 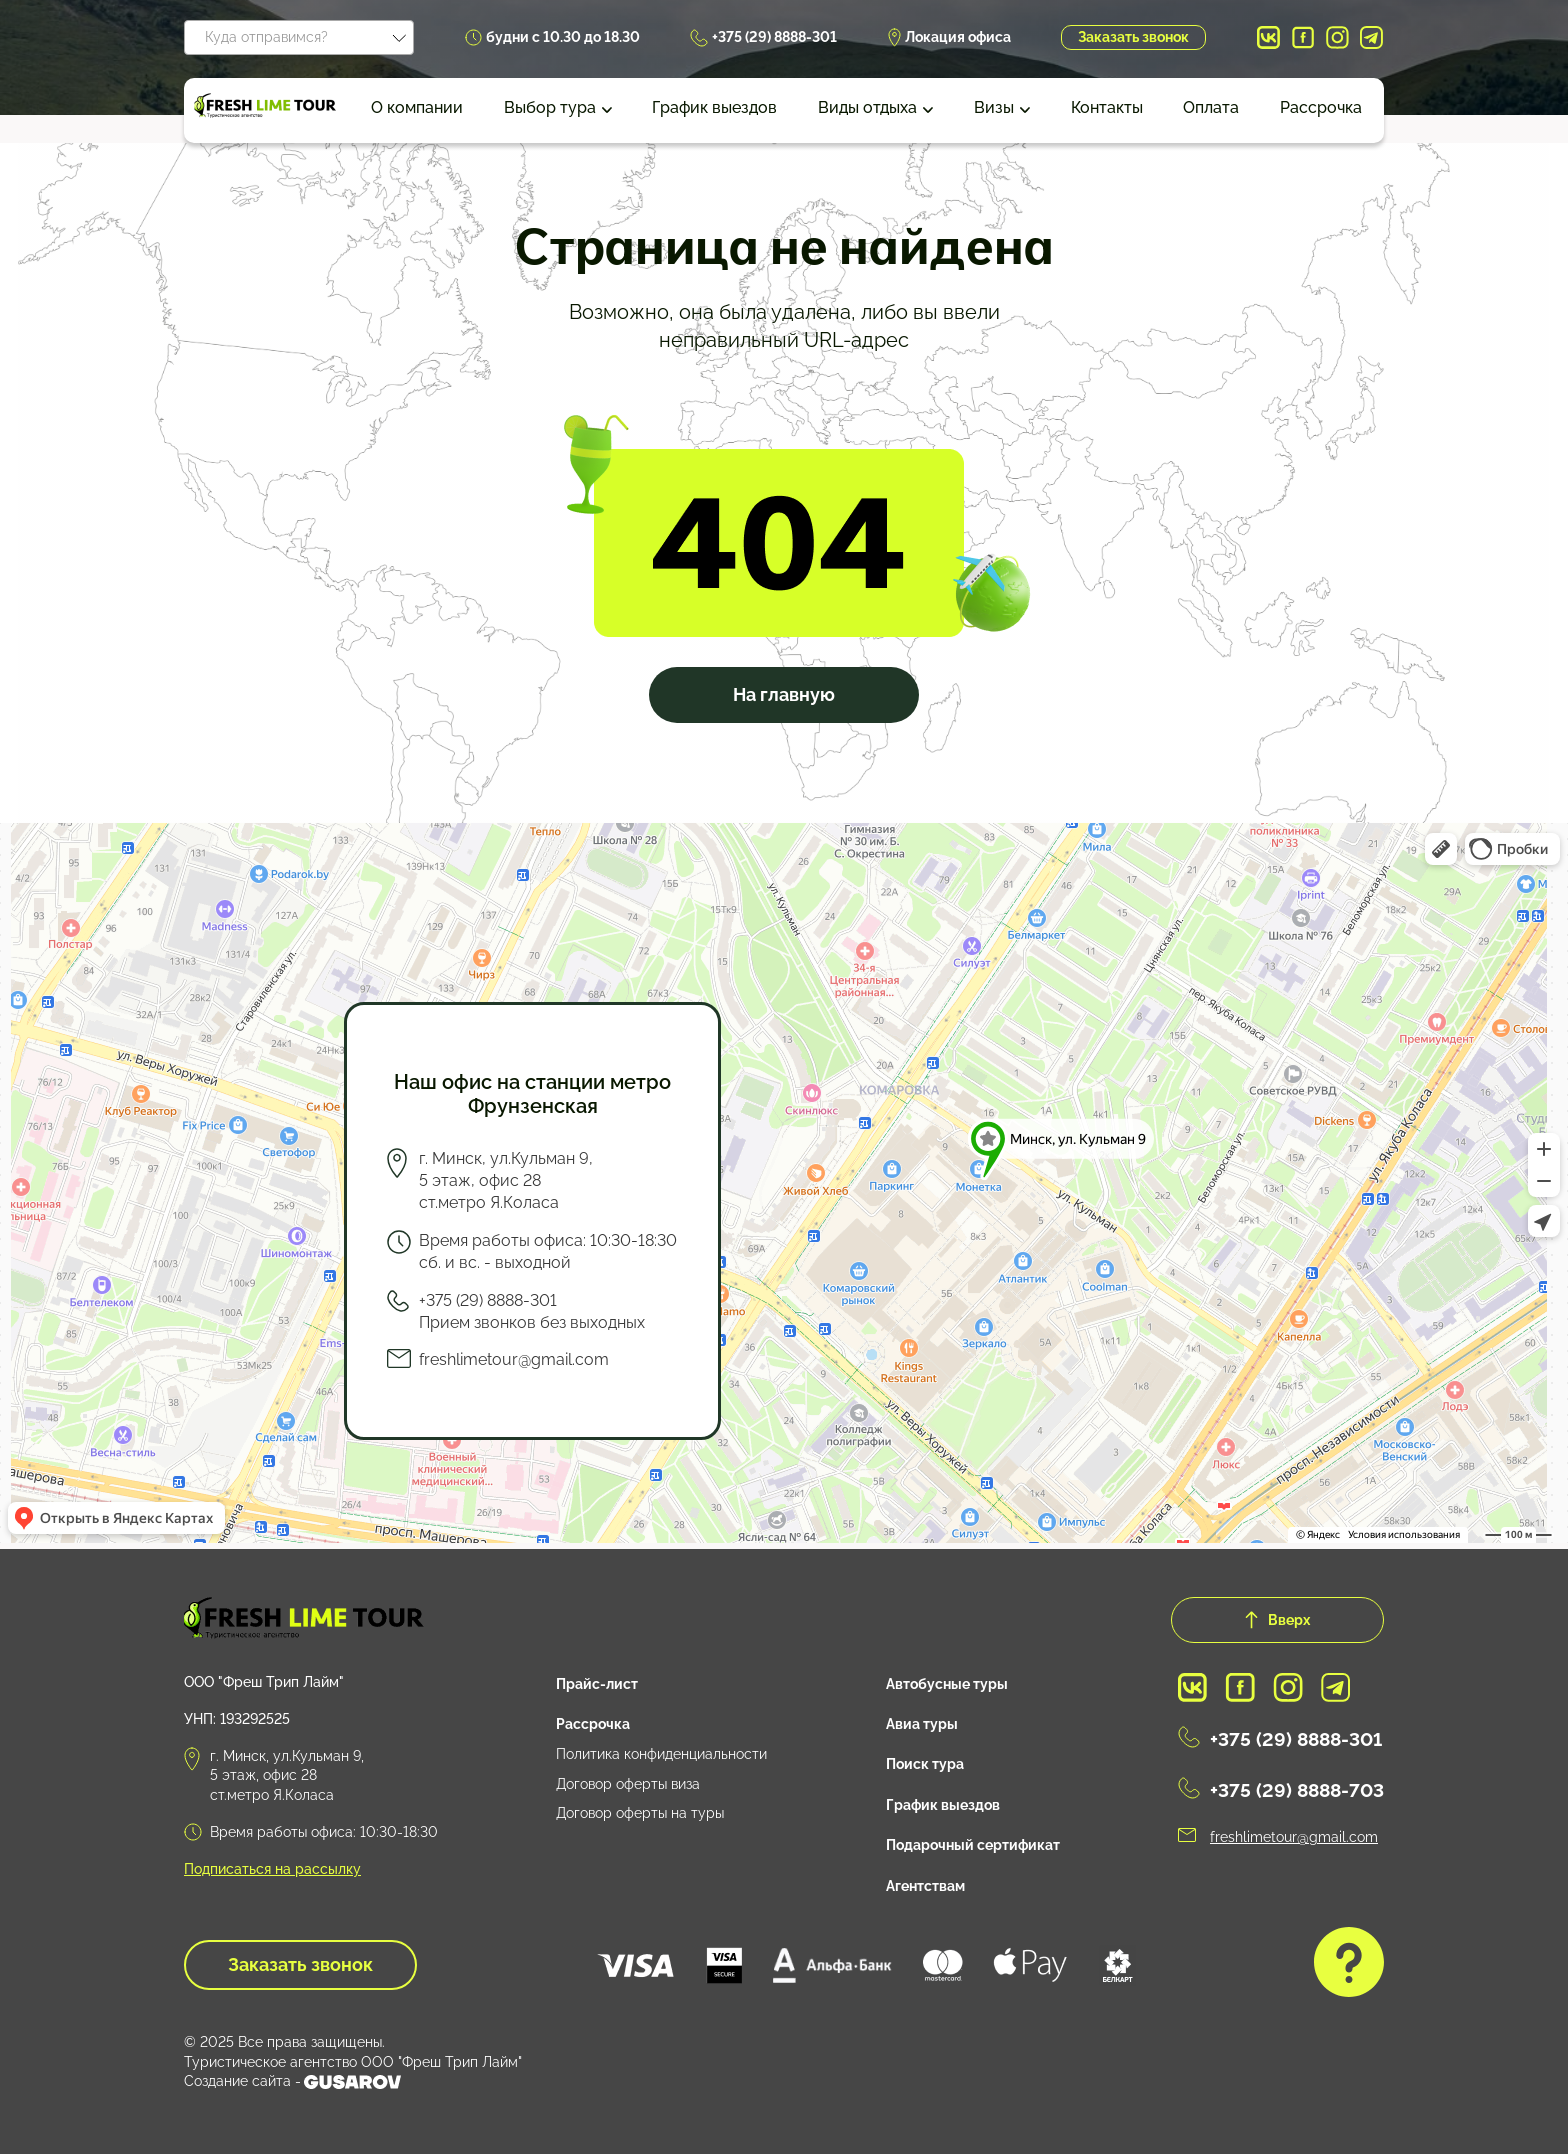 What do you see at coordinates (550, 107) in the screenshot?
I see `Выбор тура` at bounding box center [550, 107].